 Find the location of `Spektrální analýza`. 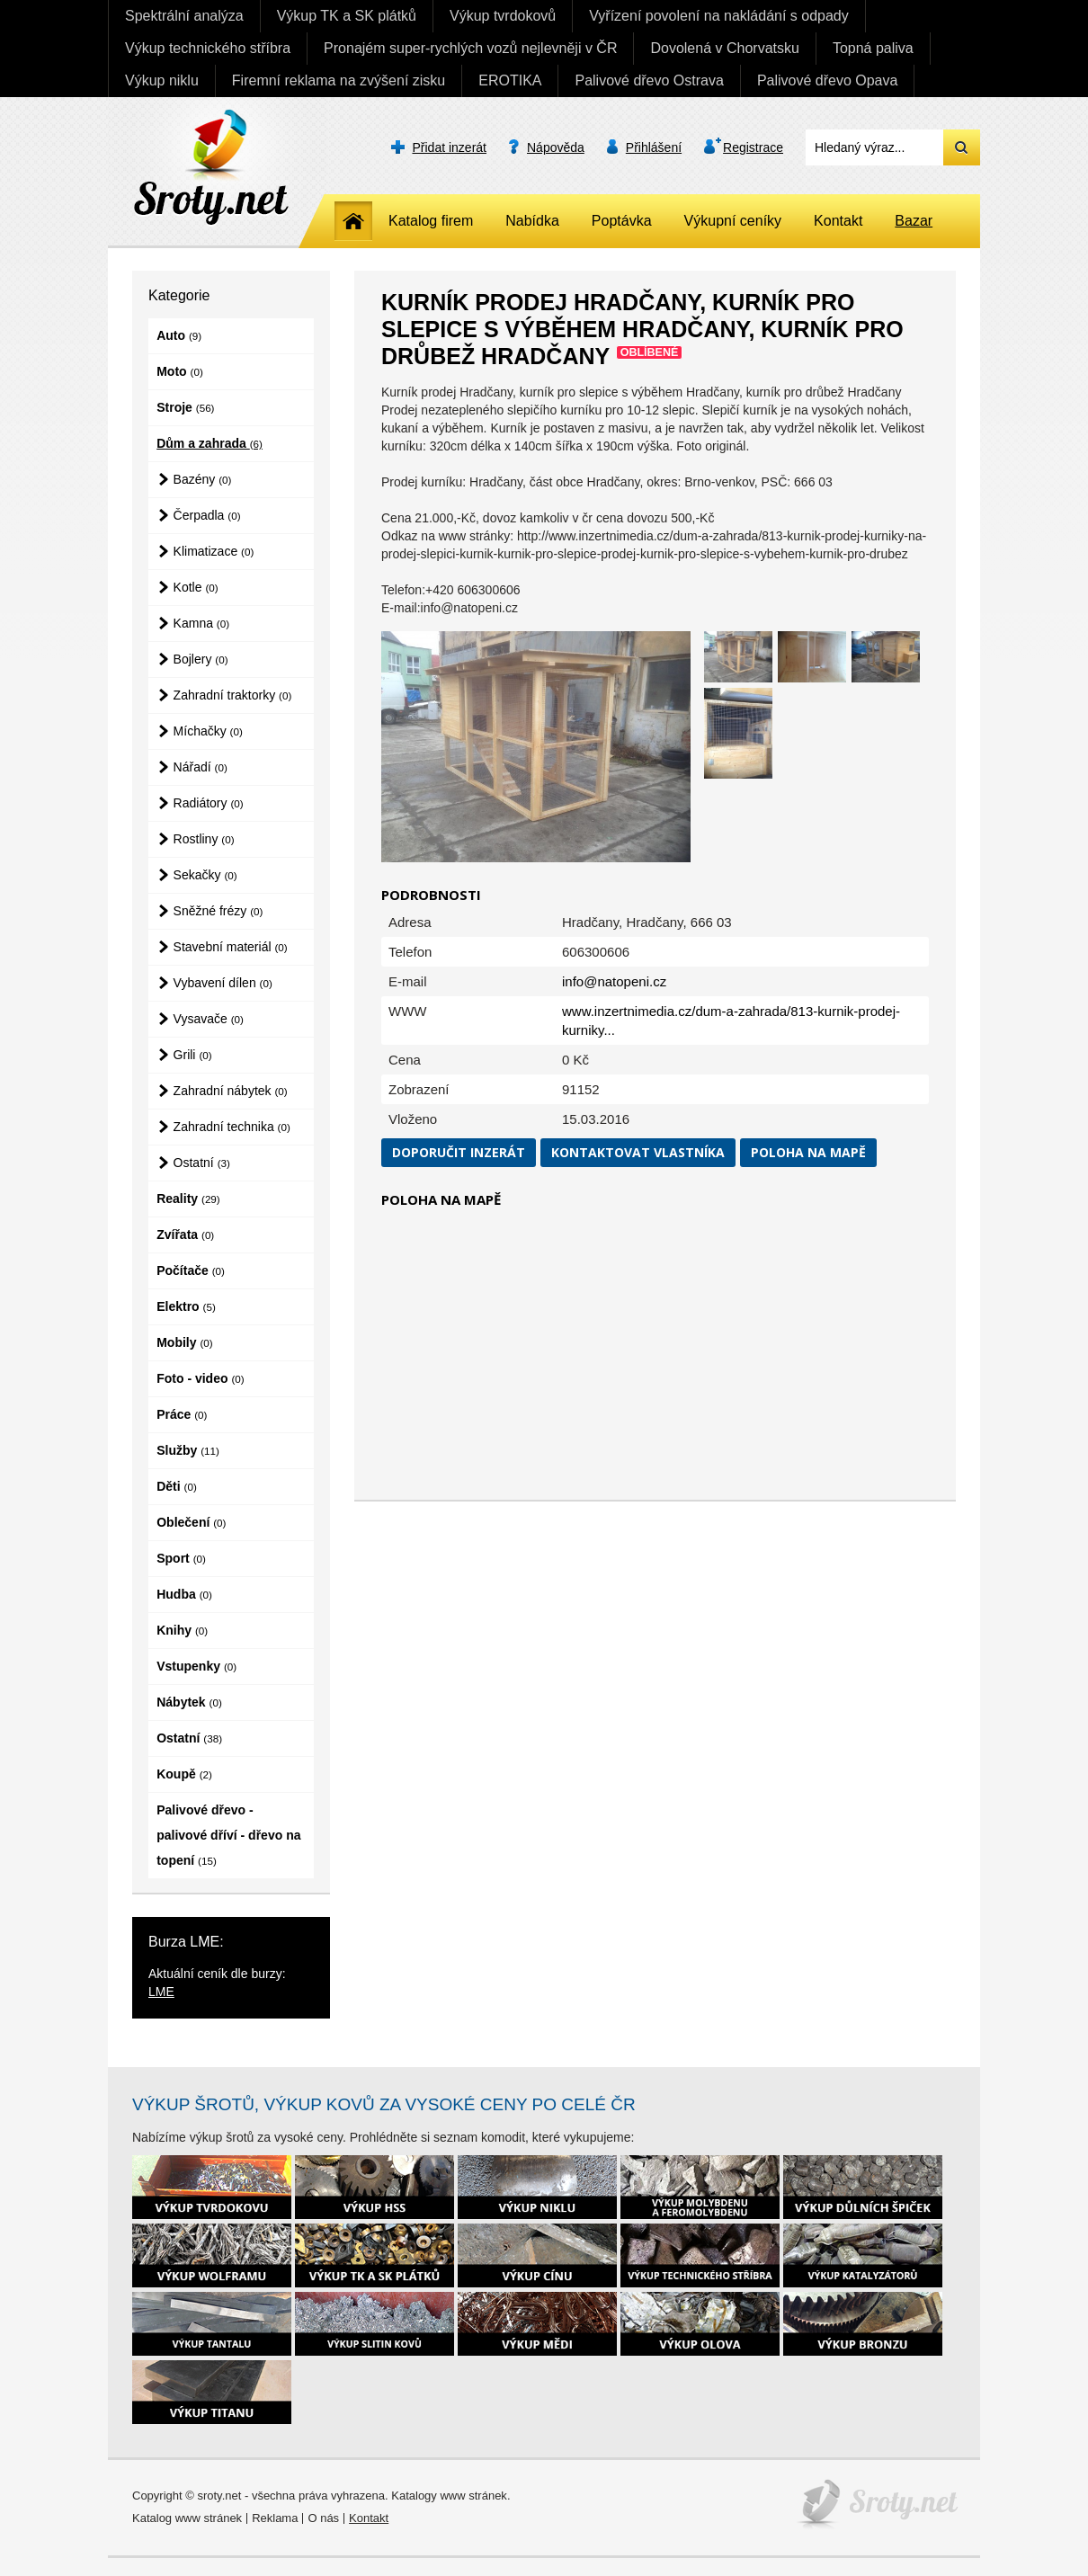

Spektrální analýza is located at coordinates (184, 15).